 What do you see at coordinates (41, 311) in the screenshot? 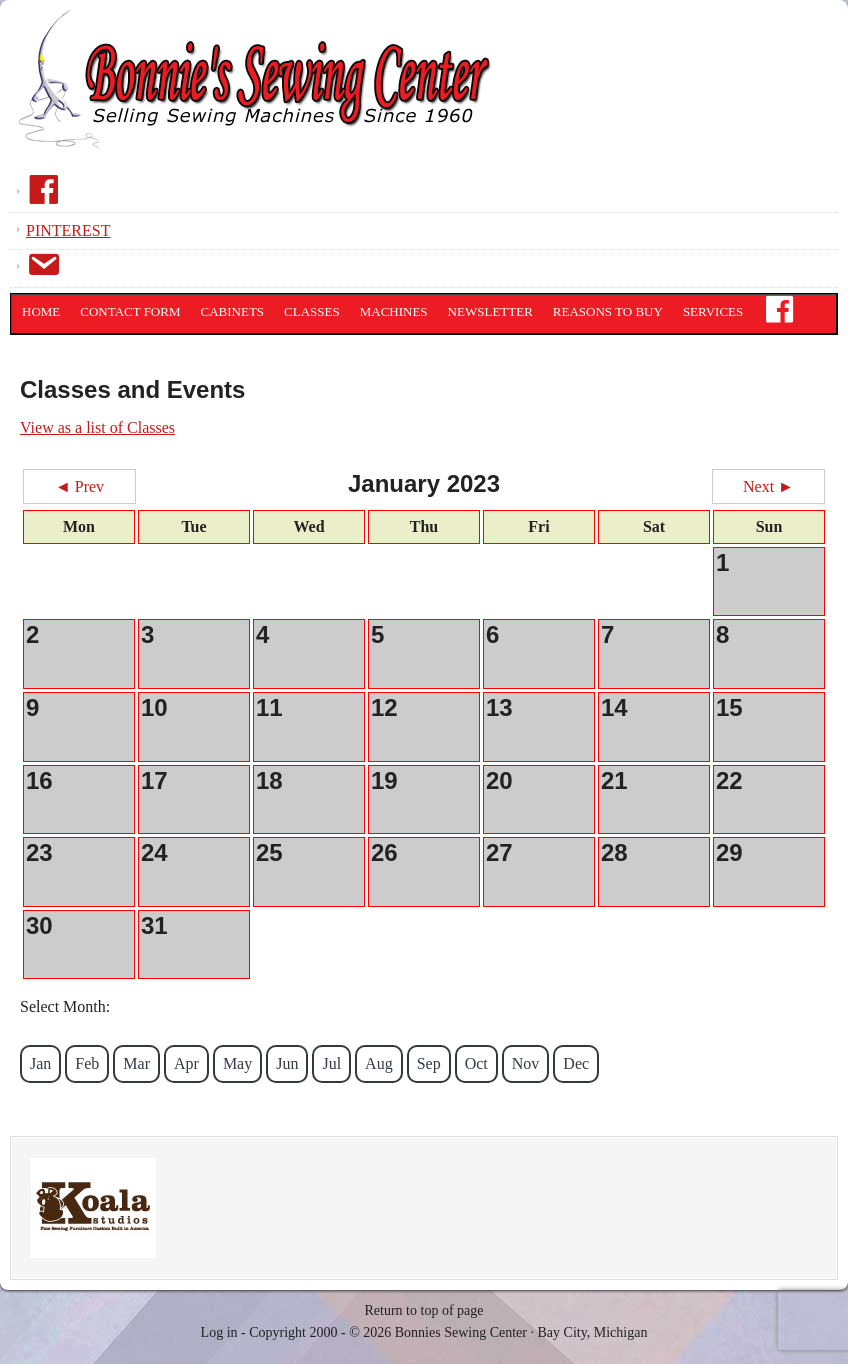
I see `Home` at bounding box center [41, 311].